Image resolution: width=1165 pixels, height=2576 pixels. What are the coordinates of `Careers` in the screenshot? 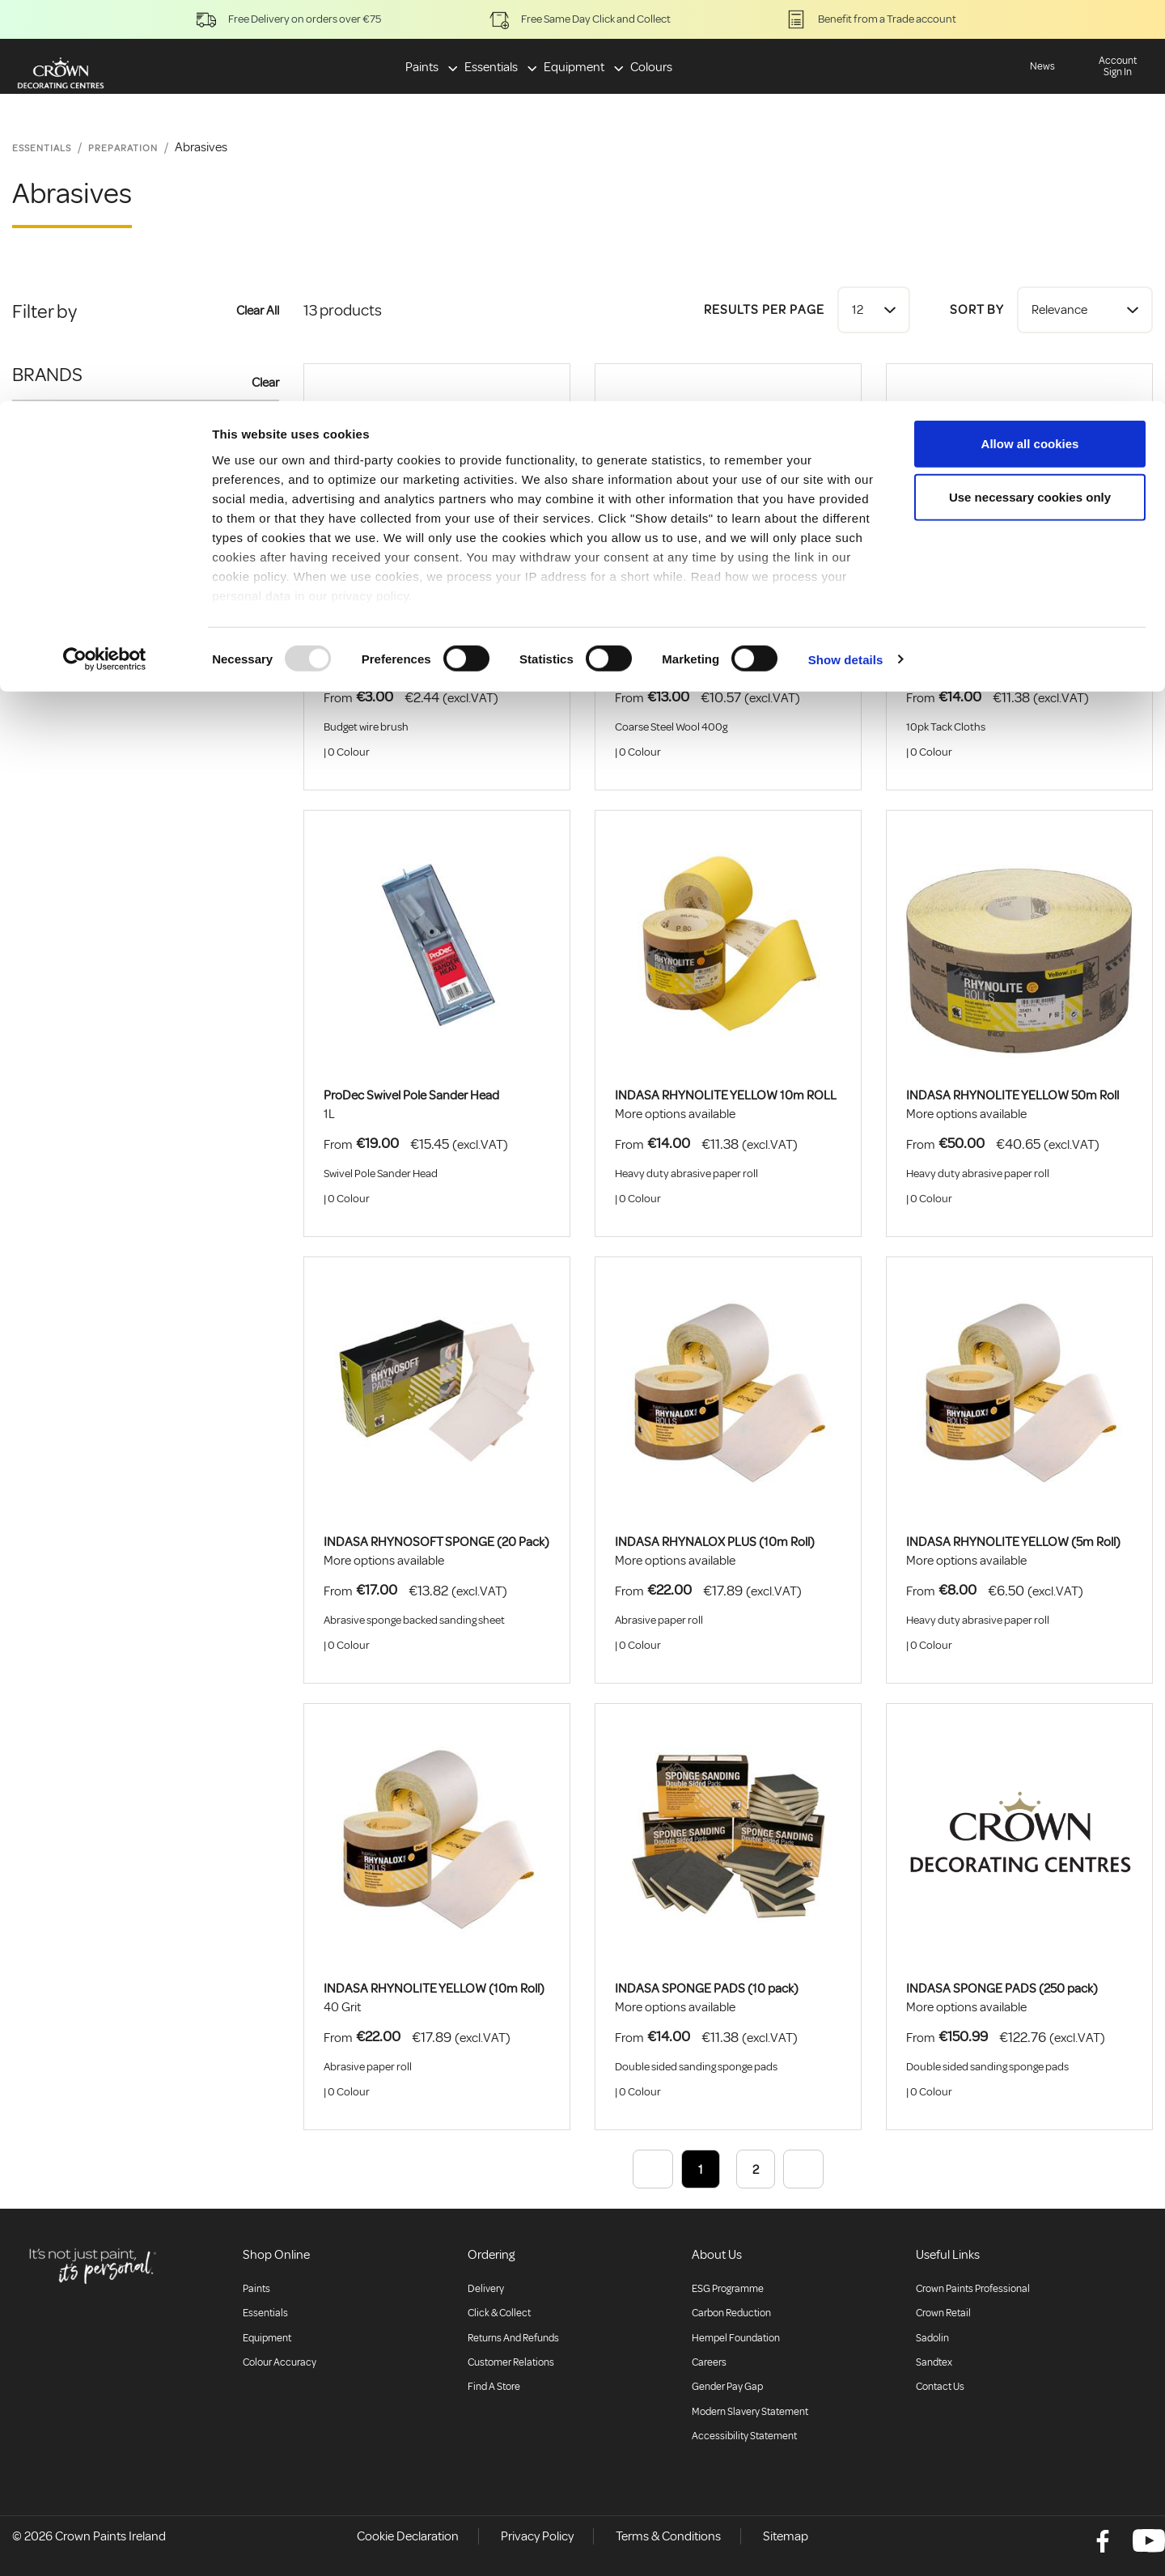 It's located at (709, 2362).